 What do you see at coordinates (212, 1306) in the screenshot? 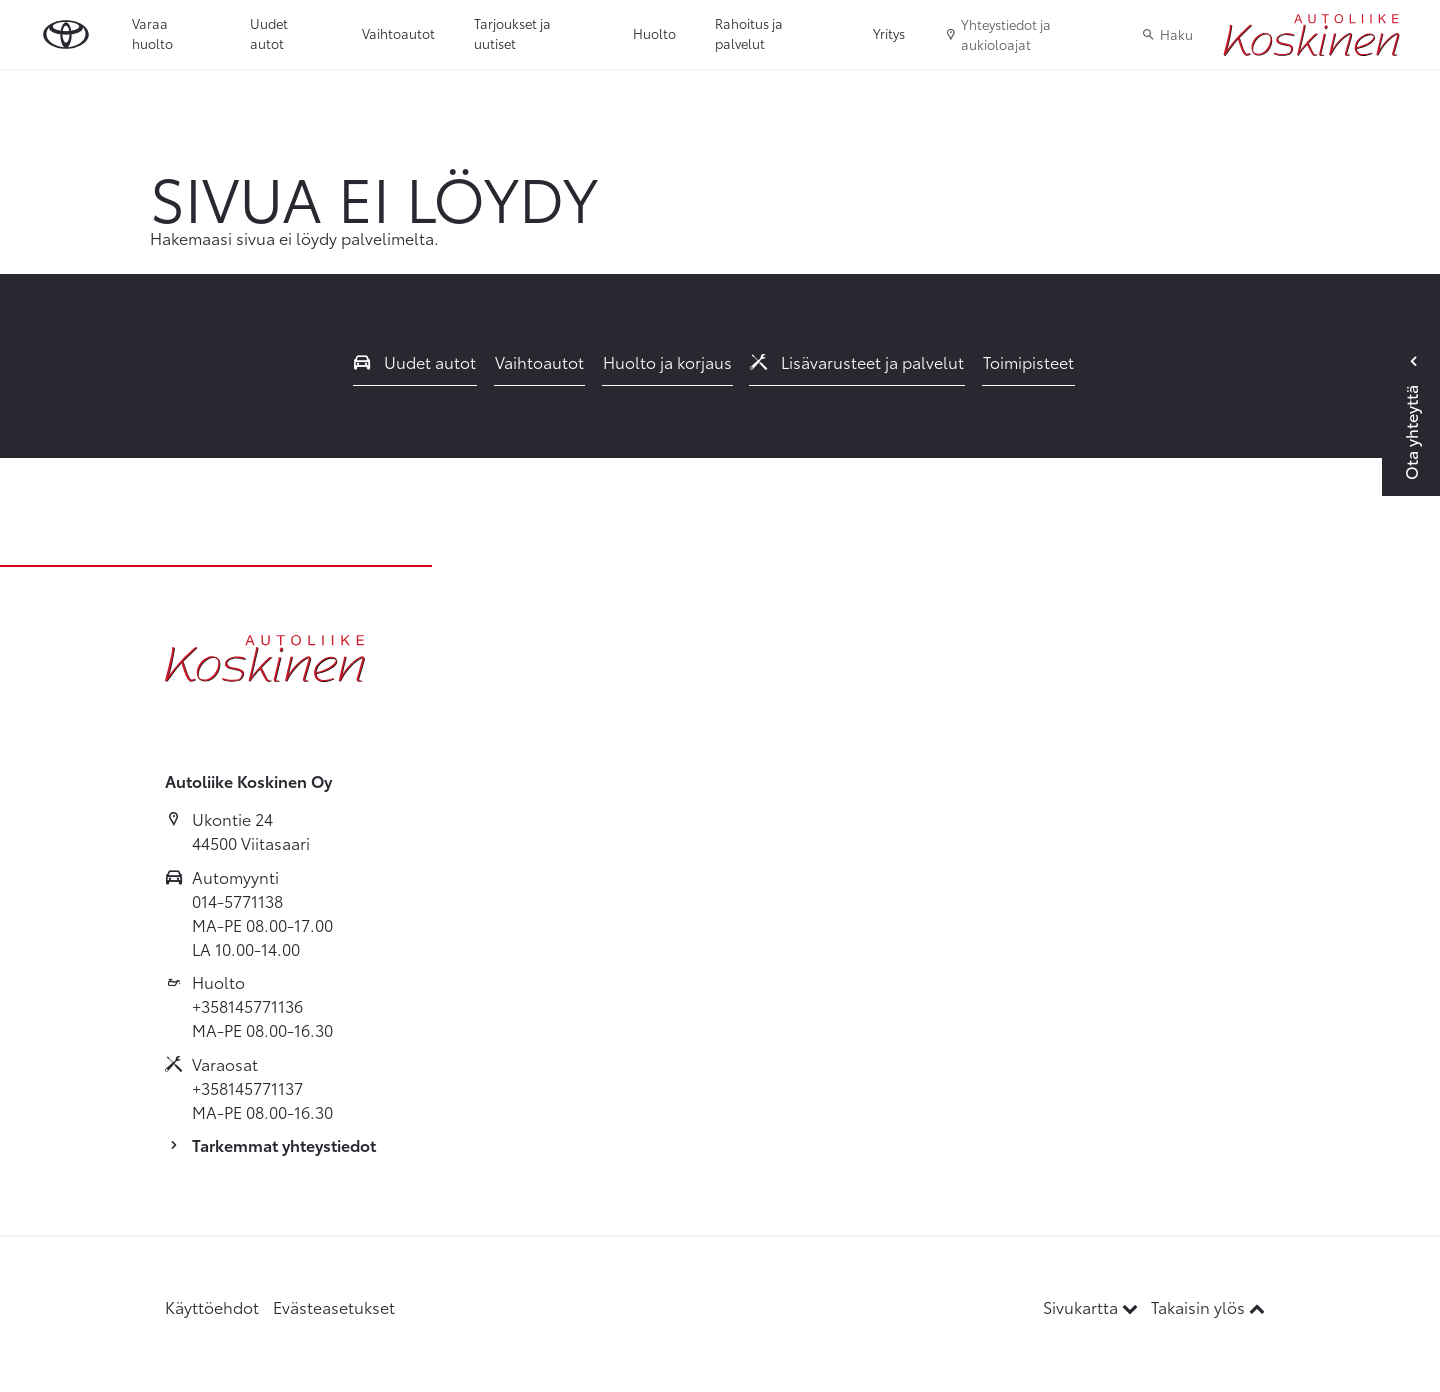
I see `Käyttöehdot` at bounding box center [212, 1306].